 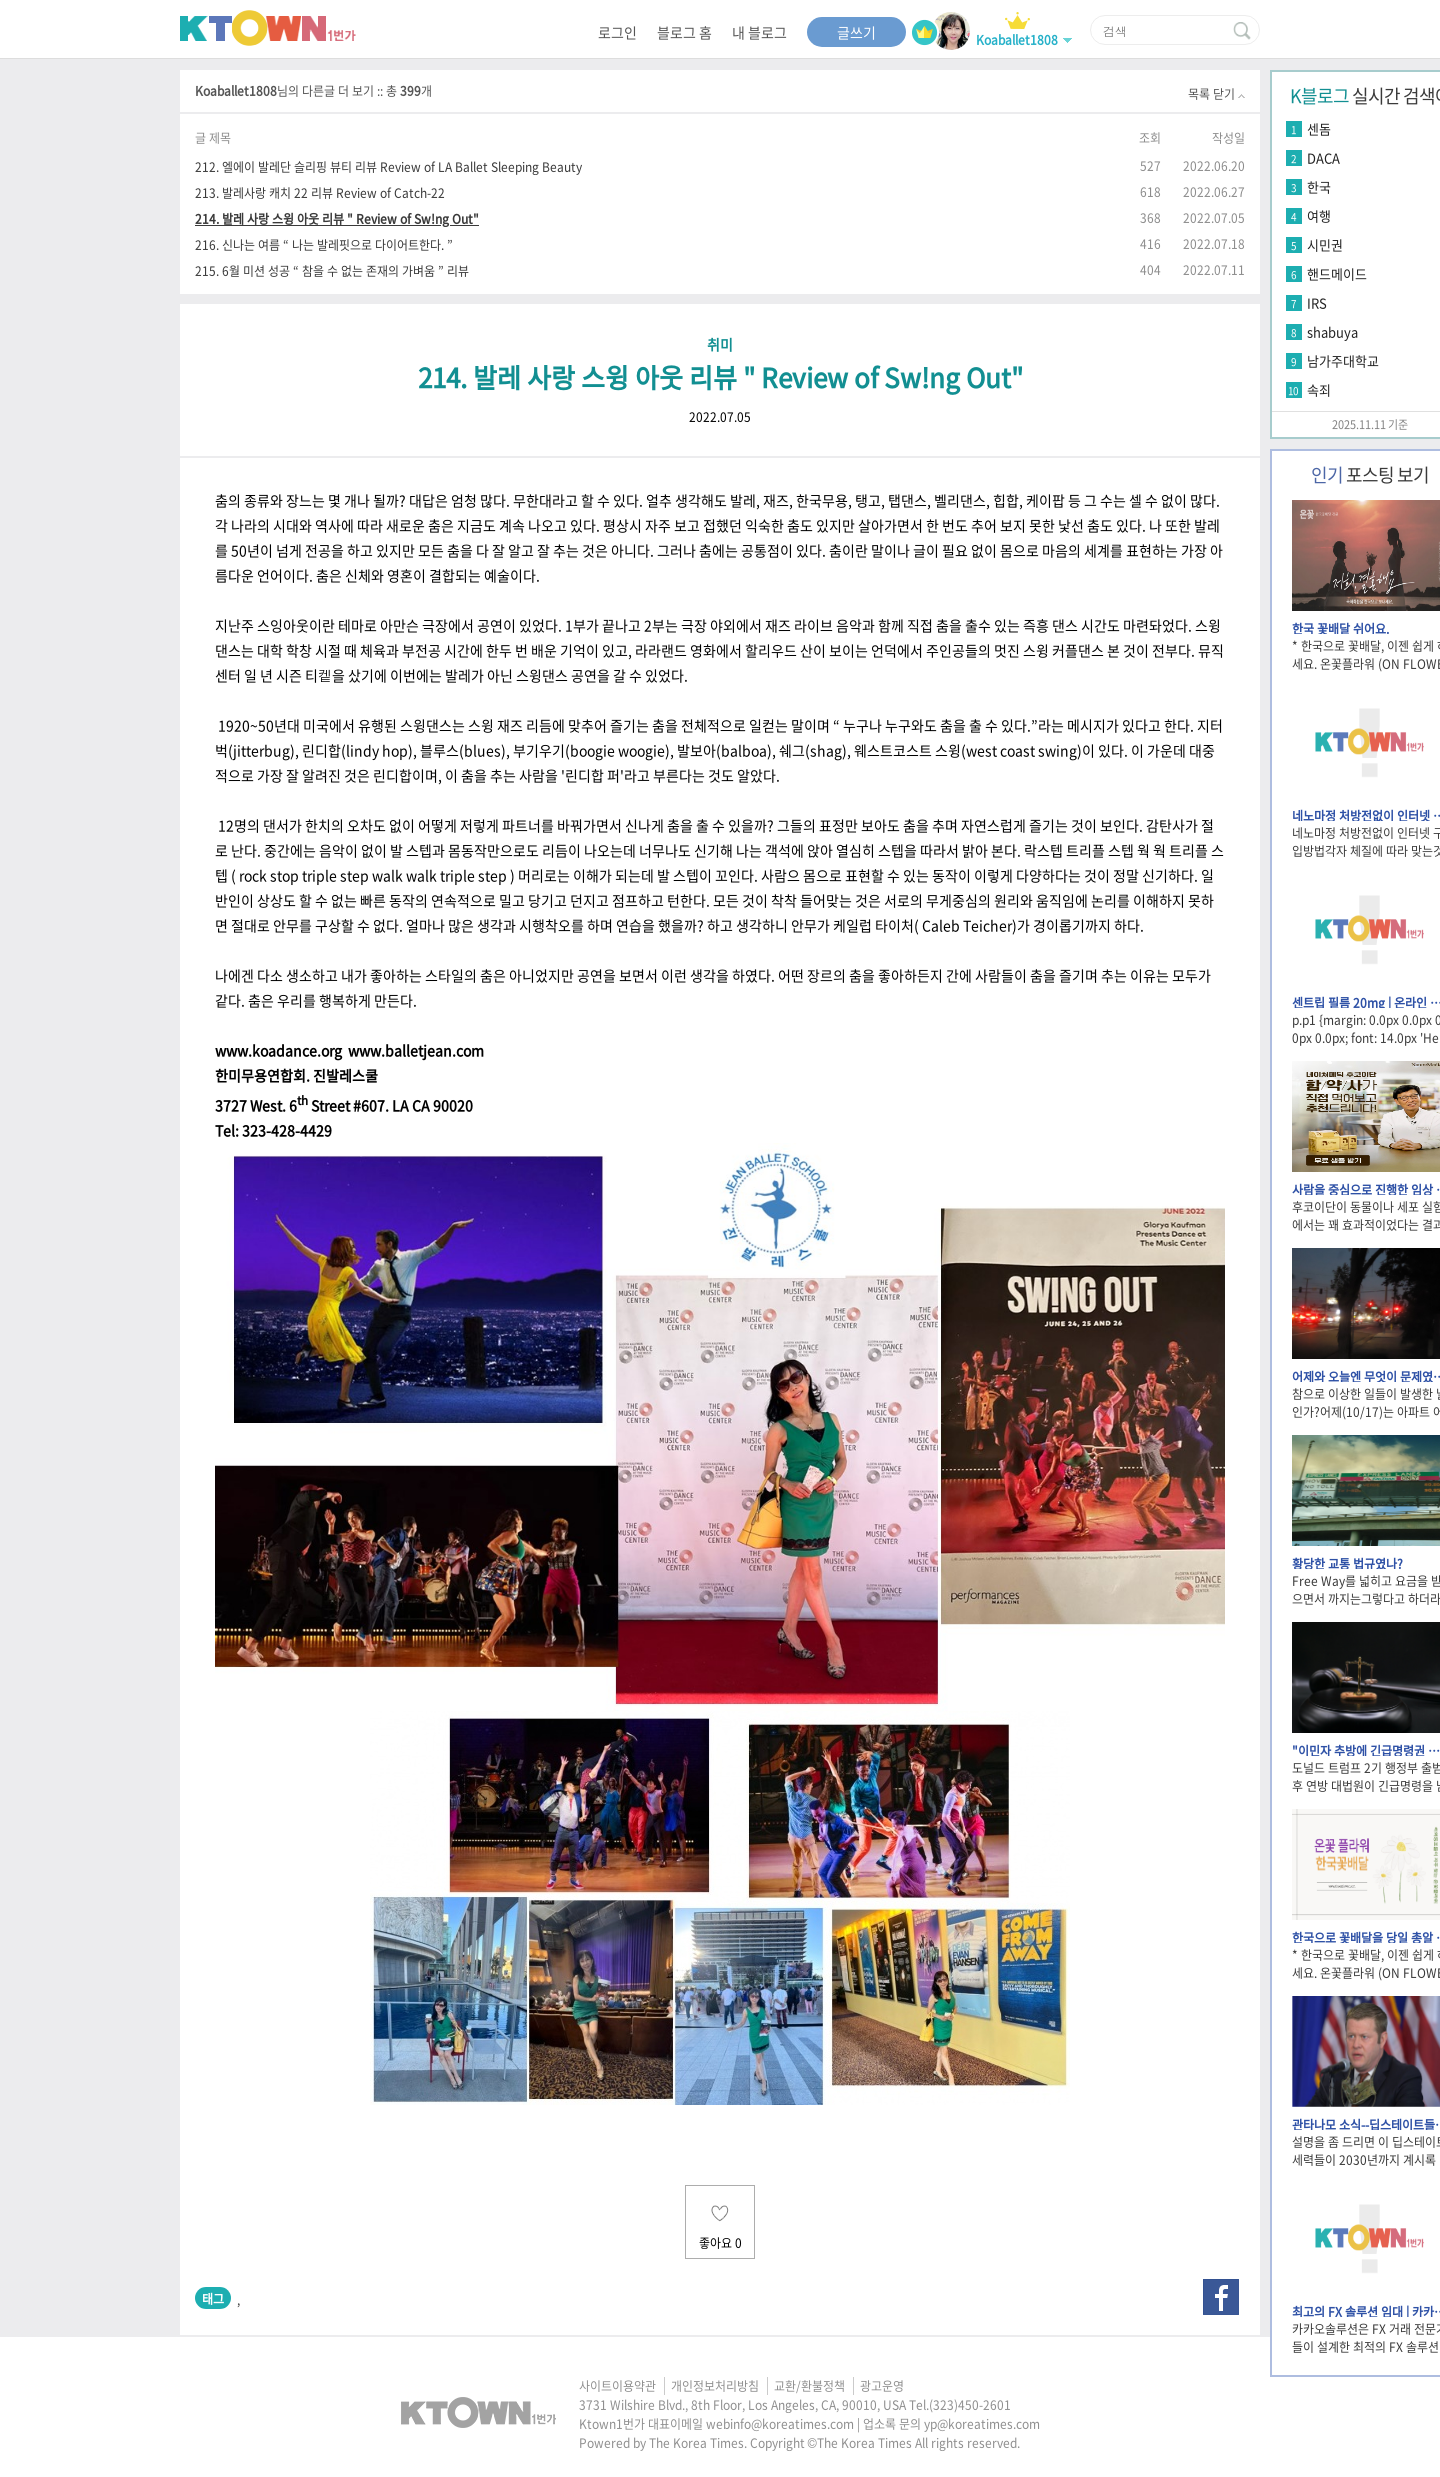 I want to click on 목록 닫기, so click(x=1216, y=94).